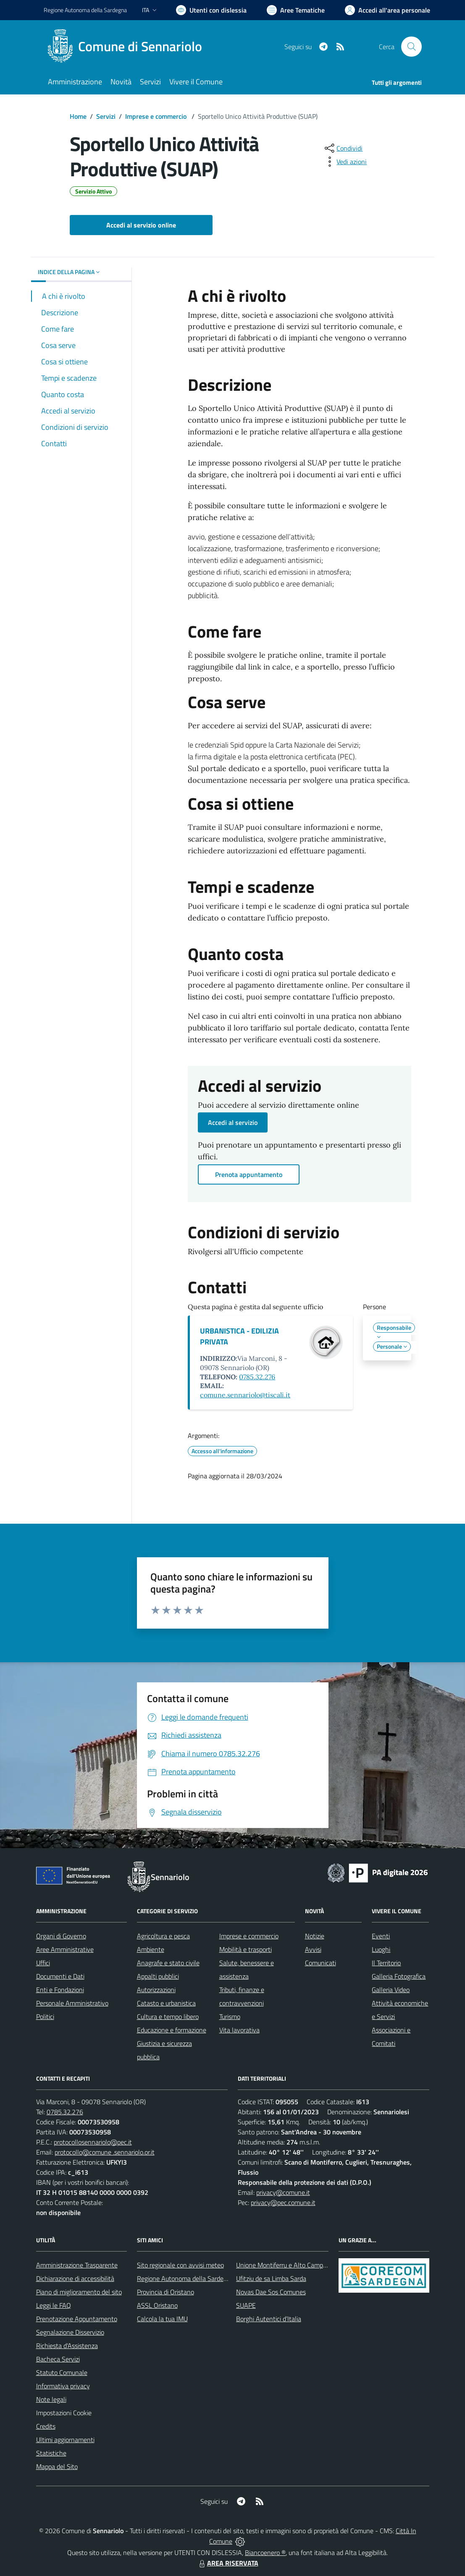 The height and width of the screenshot is (2576, 465). Describe the element at coordinates (106, 116) in the screenshot. I see `Servizi` at that location.